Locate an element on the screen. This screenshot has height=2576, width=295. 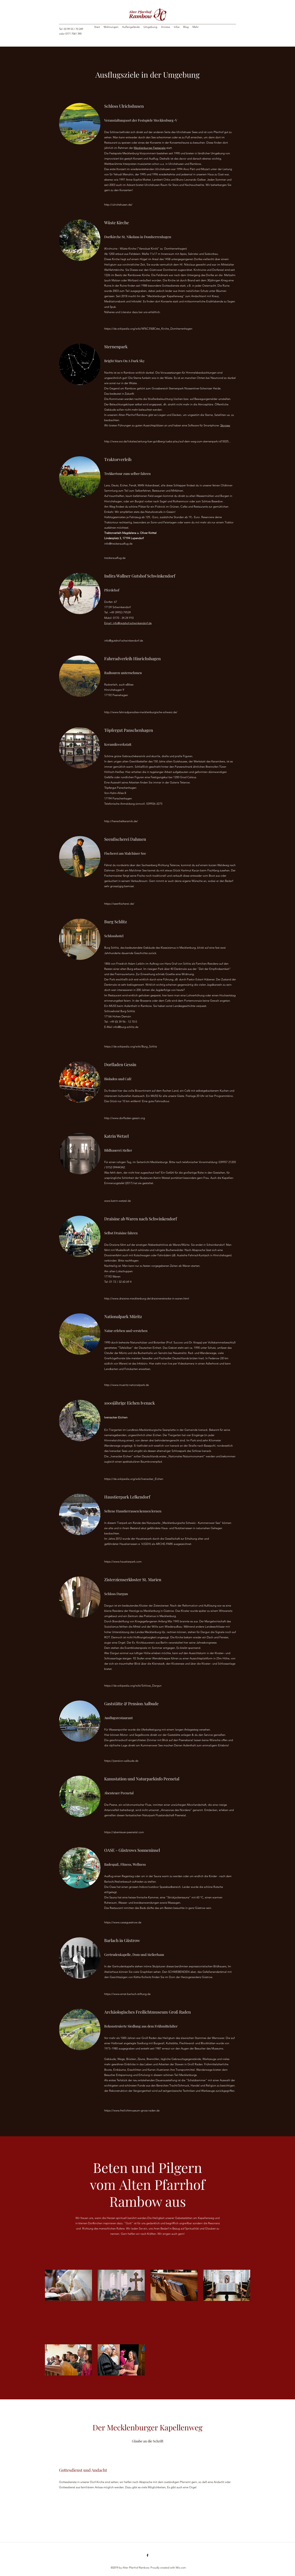
[http://www.fahrradparadies-mecklenburgische-schweiz.de/] is located at coordinates (141, 712).